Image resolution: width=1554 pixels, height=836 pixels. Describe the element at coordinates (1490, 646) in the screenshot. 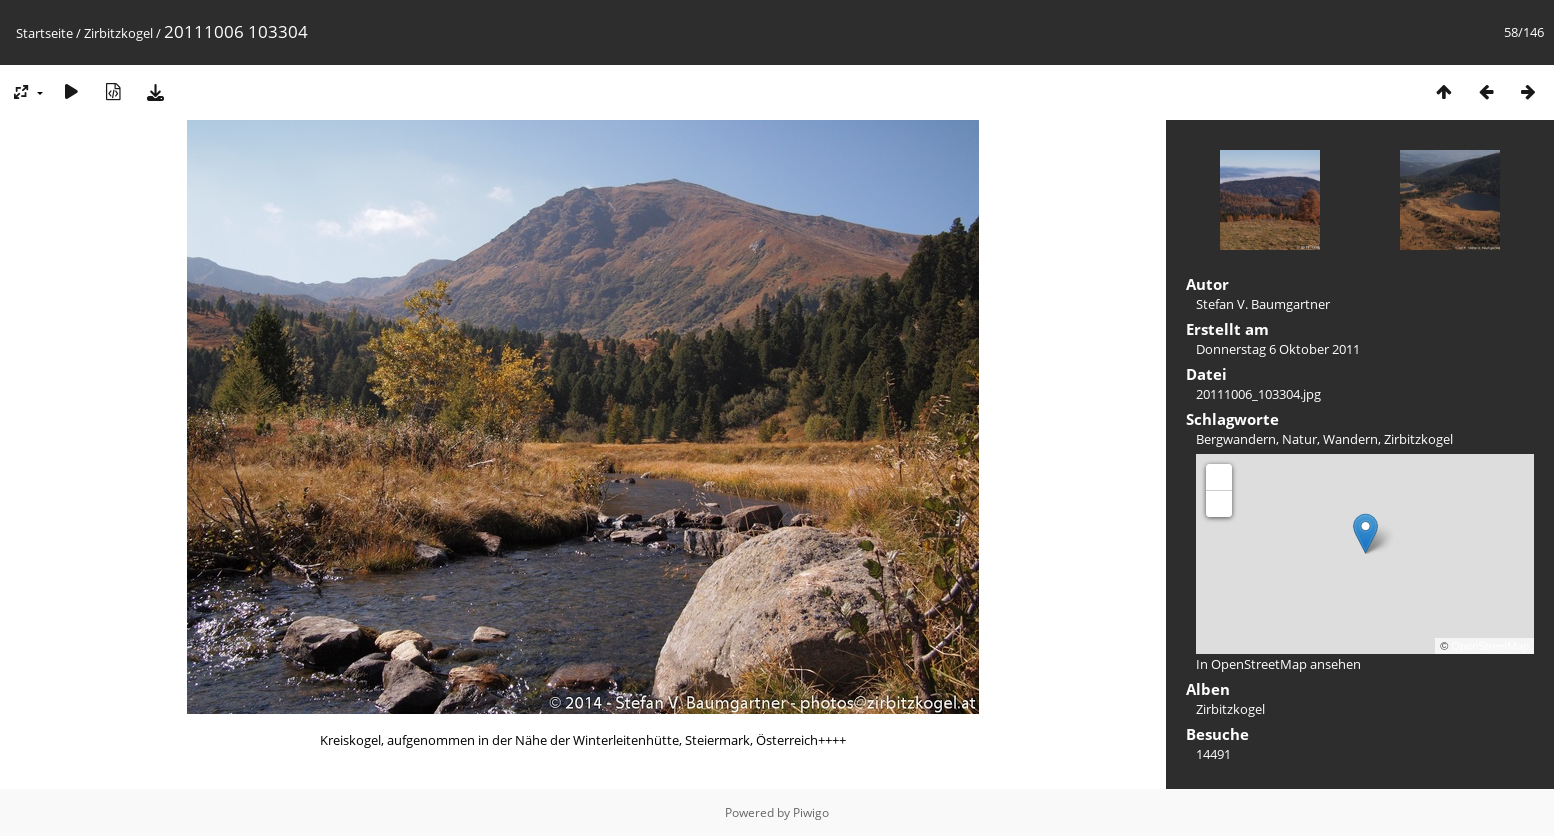

I see `OpenStreetMap` at that location.